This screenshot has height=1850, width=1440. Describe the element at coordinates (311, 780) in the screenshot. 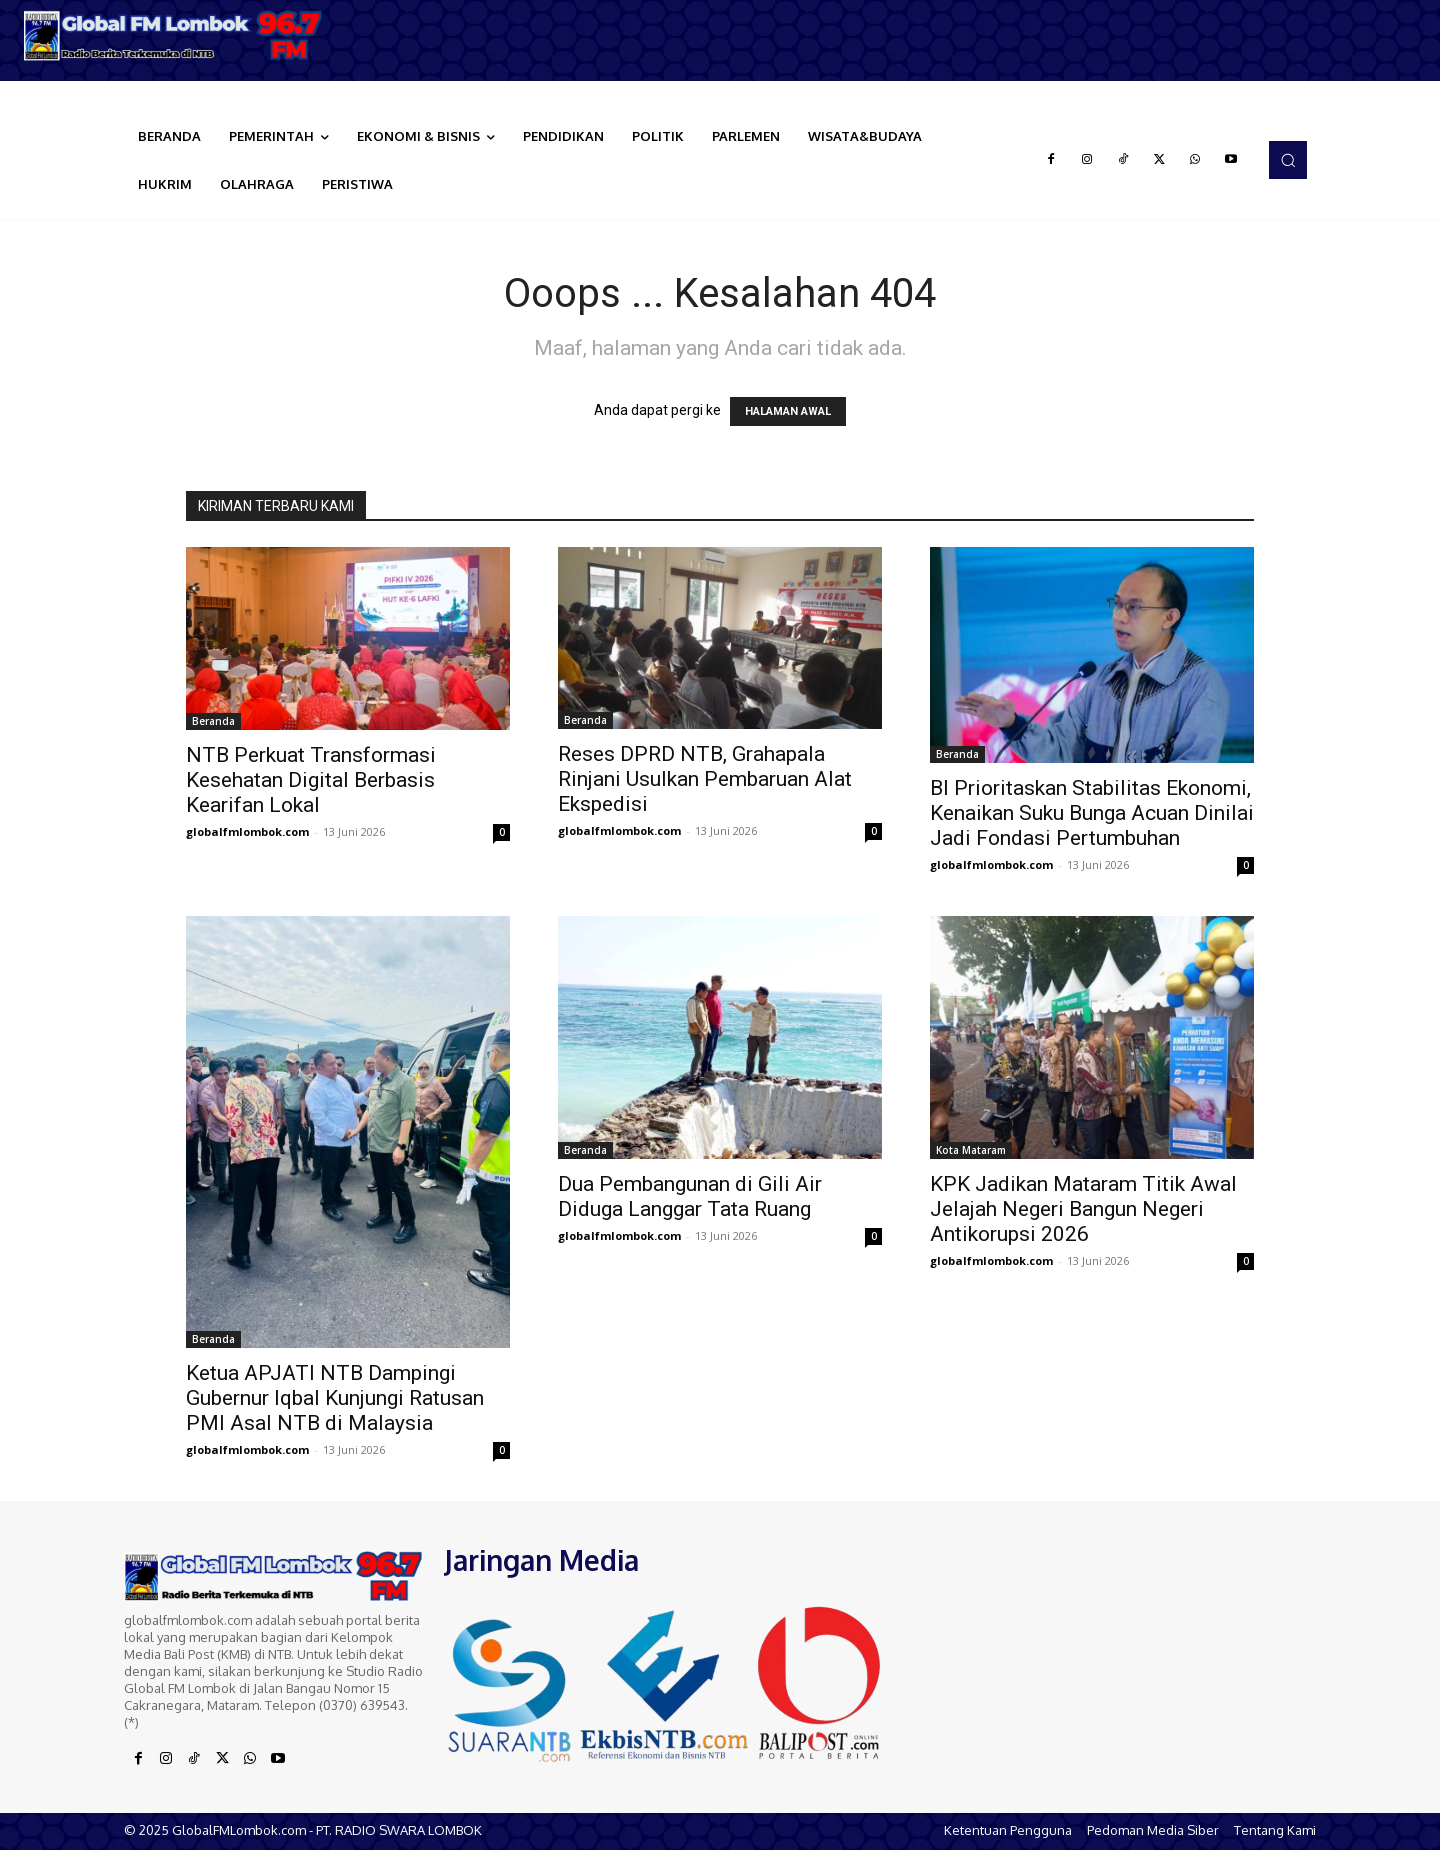

I see `NTB Perkuat Transformasi Kesehatan Digital Berbasis Kearifan Lokal` at that location.